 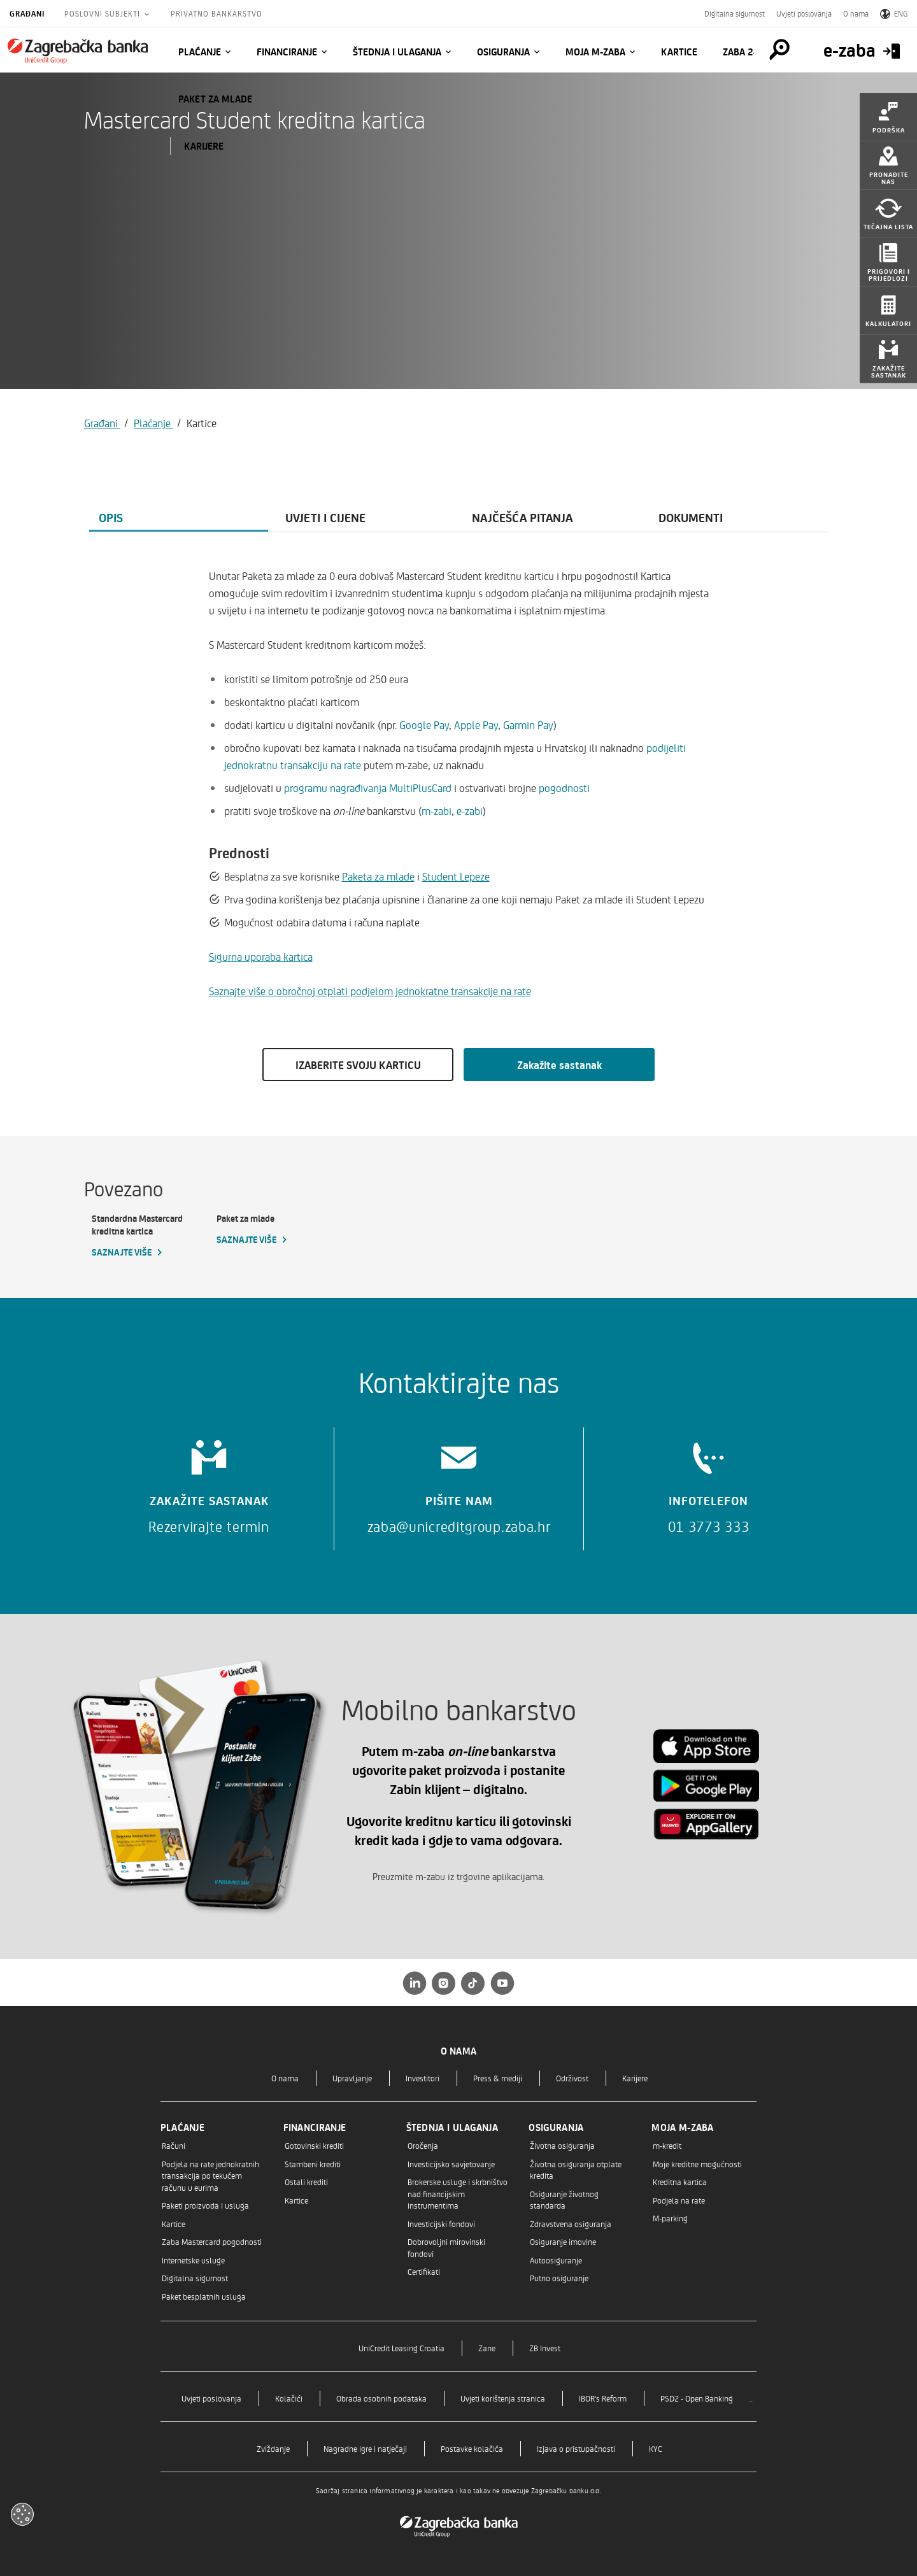 What do you see at coordinates (893, 13) in the screenshot?
I see `ENG [Switch to English]` at bounding box center [893, 13].